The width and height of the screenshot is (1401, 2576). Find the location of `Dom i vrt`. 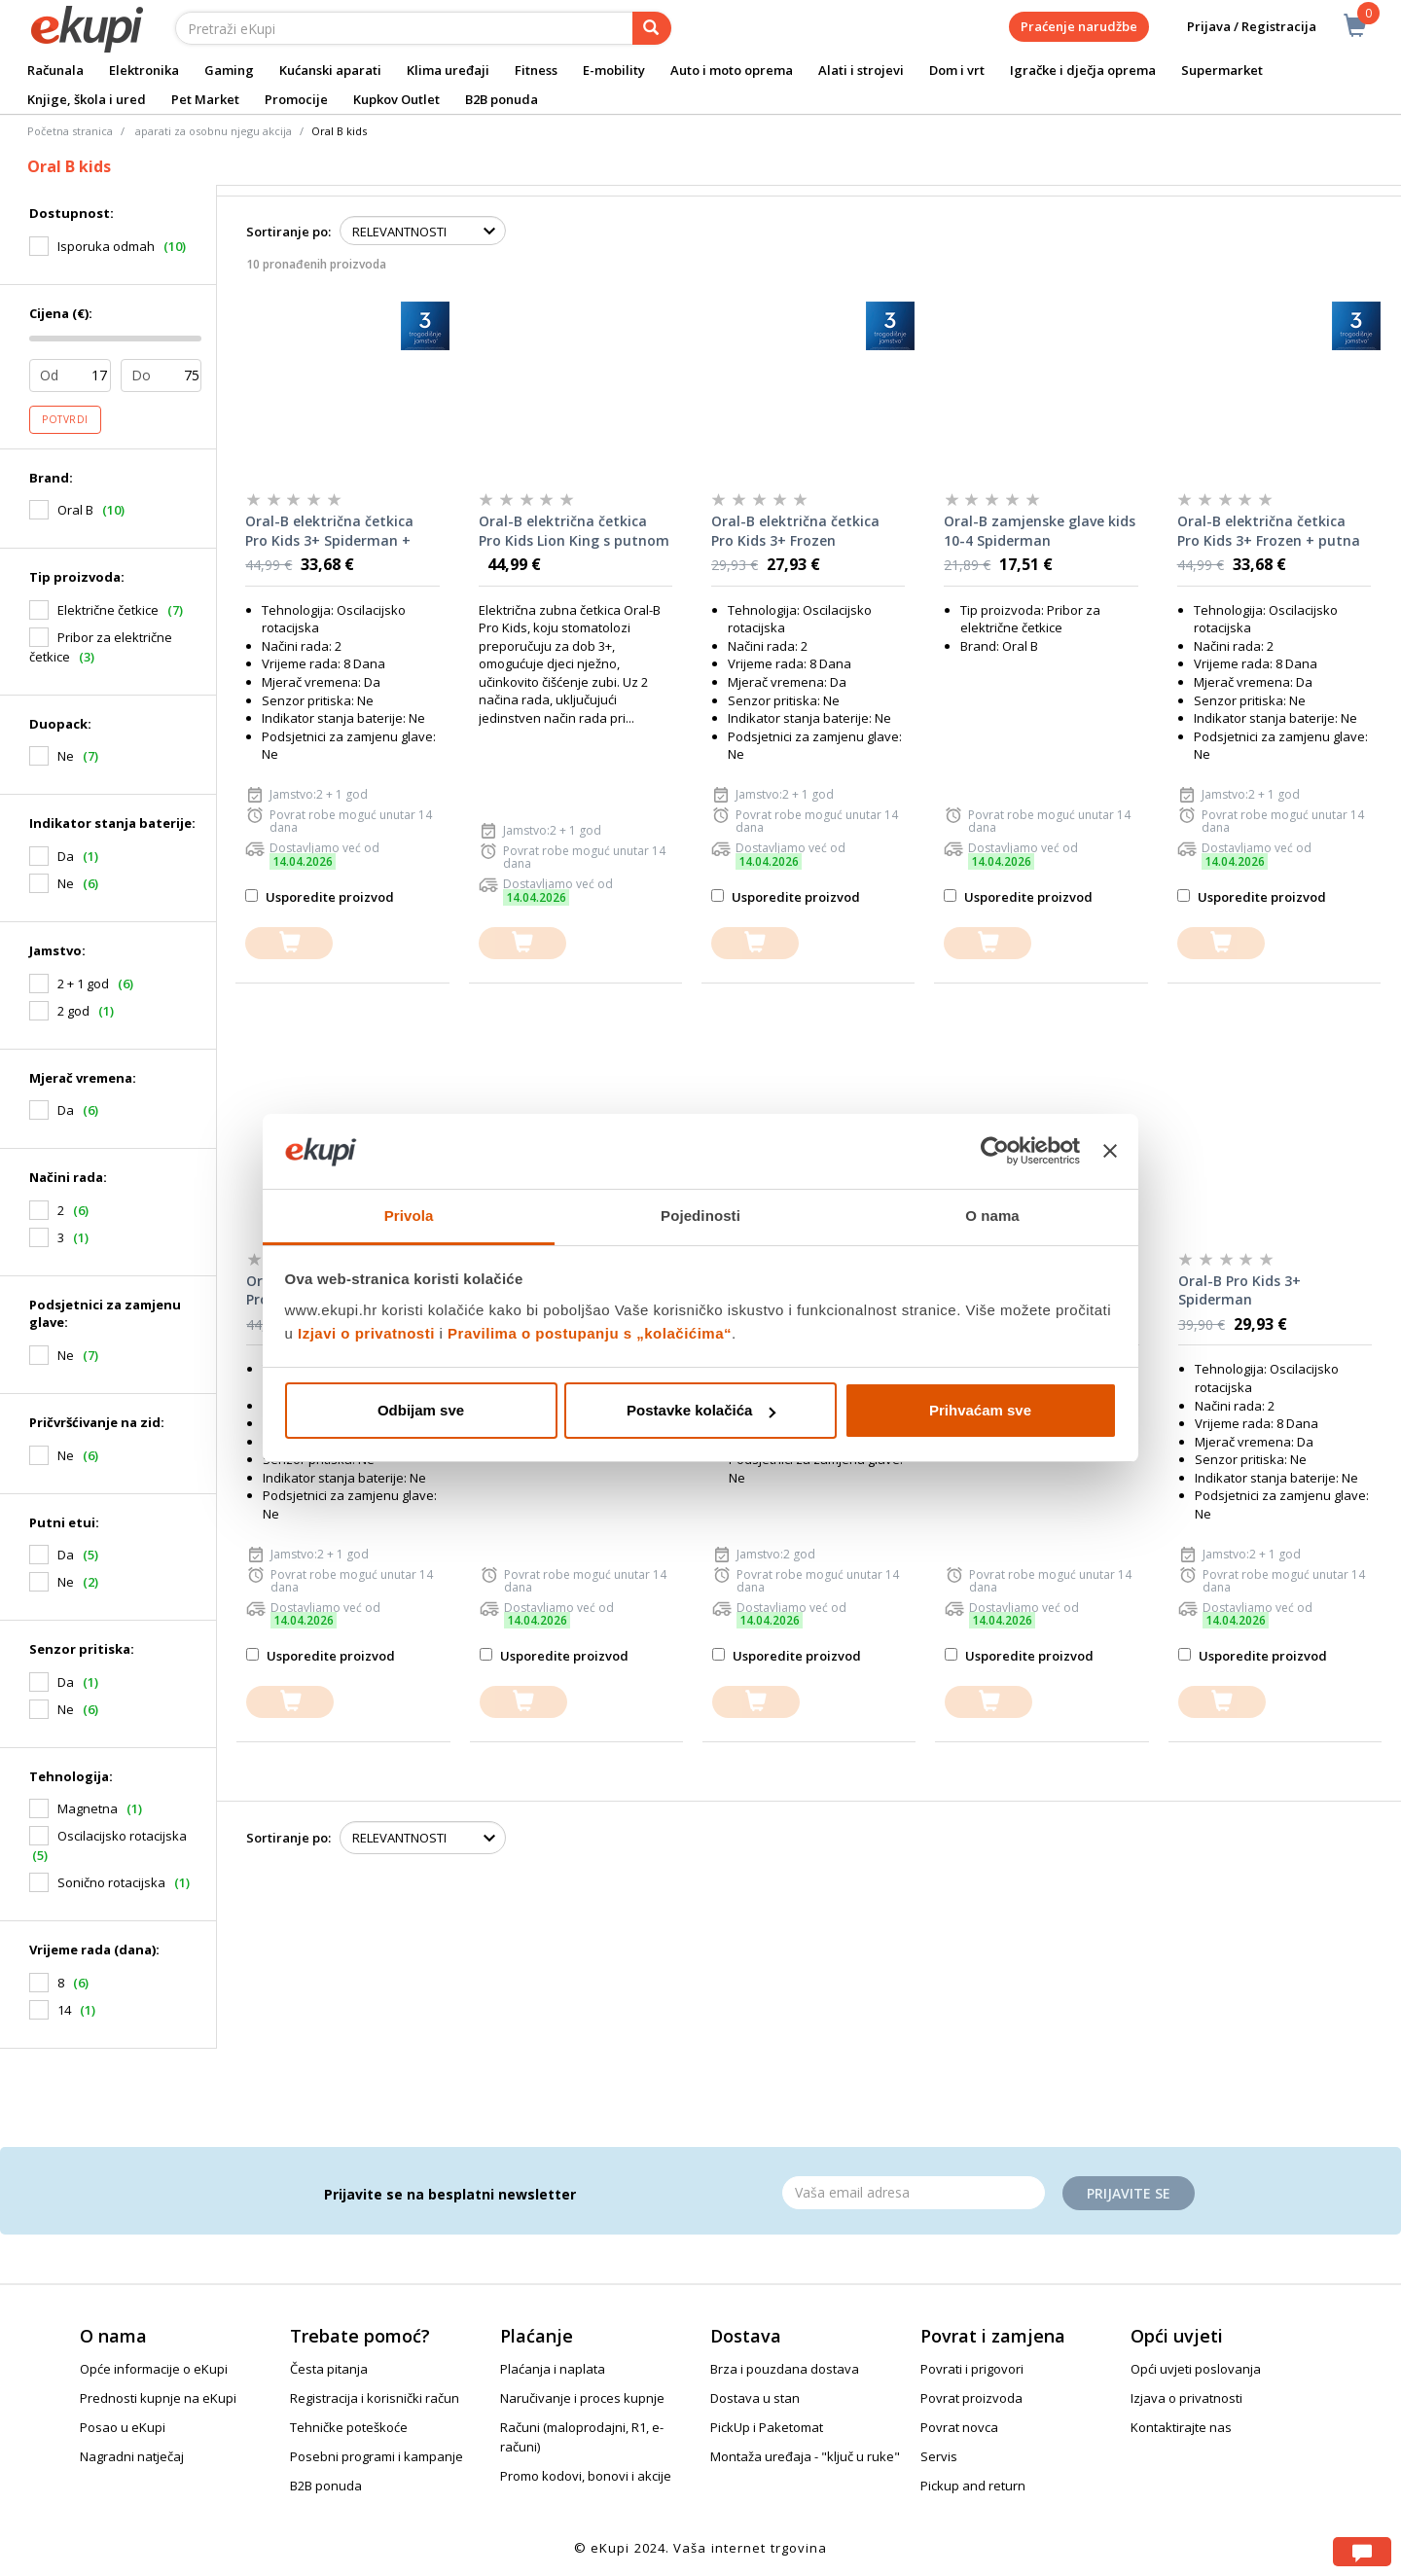

Dom i vrt is located at coordinates (957, 70).